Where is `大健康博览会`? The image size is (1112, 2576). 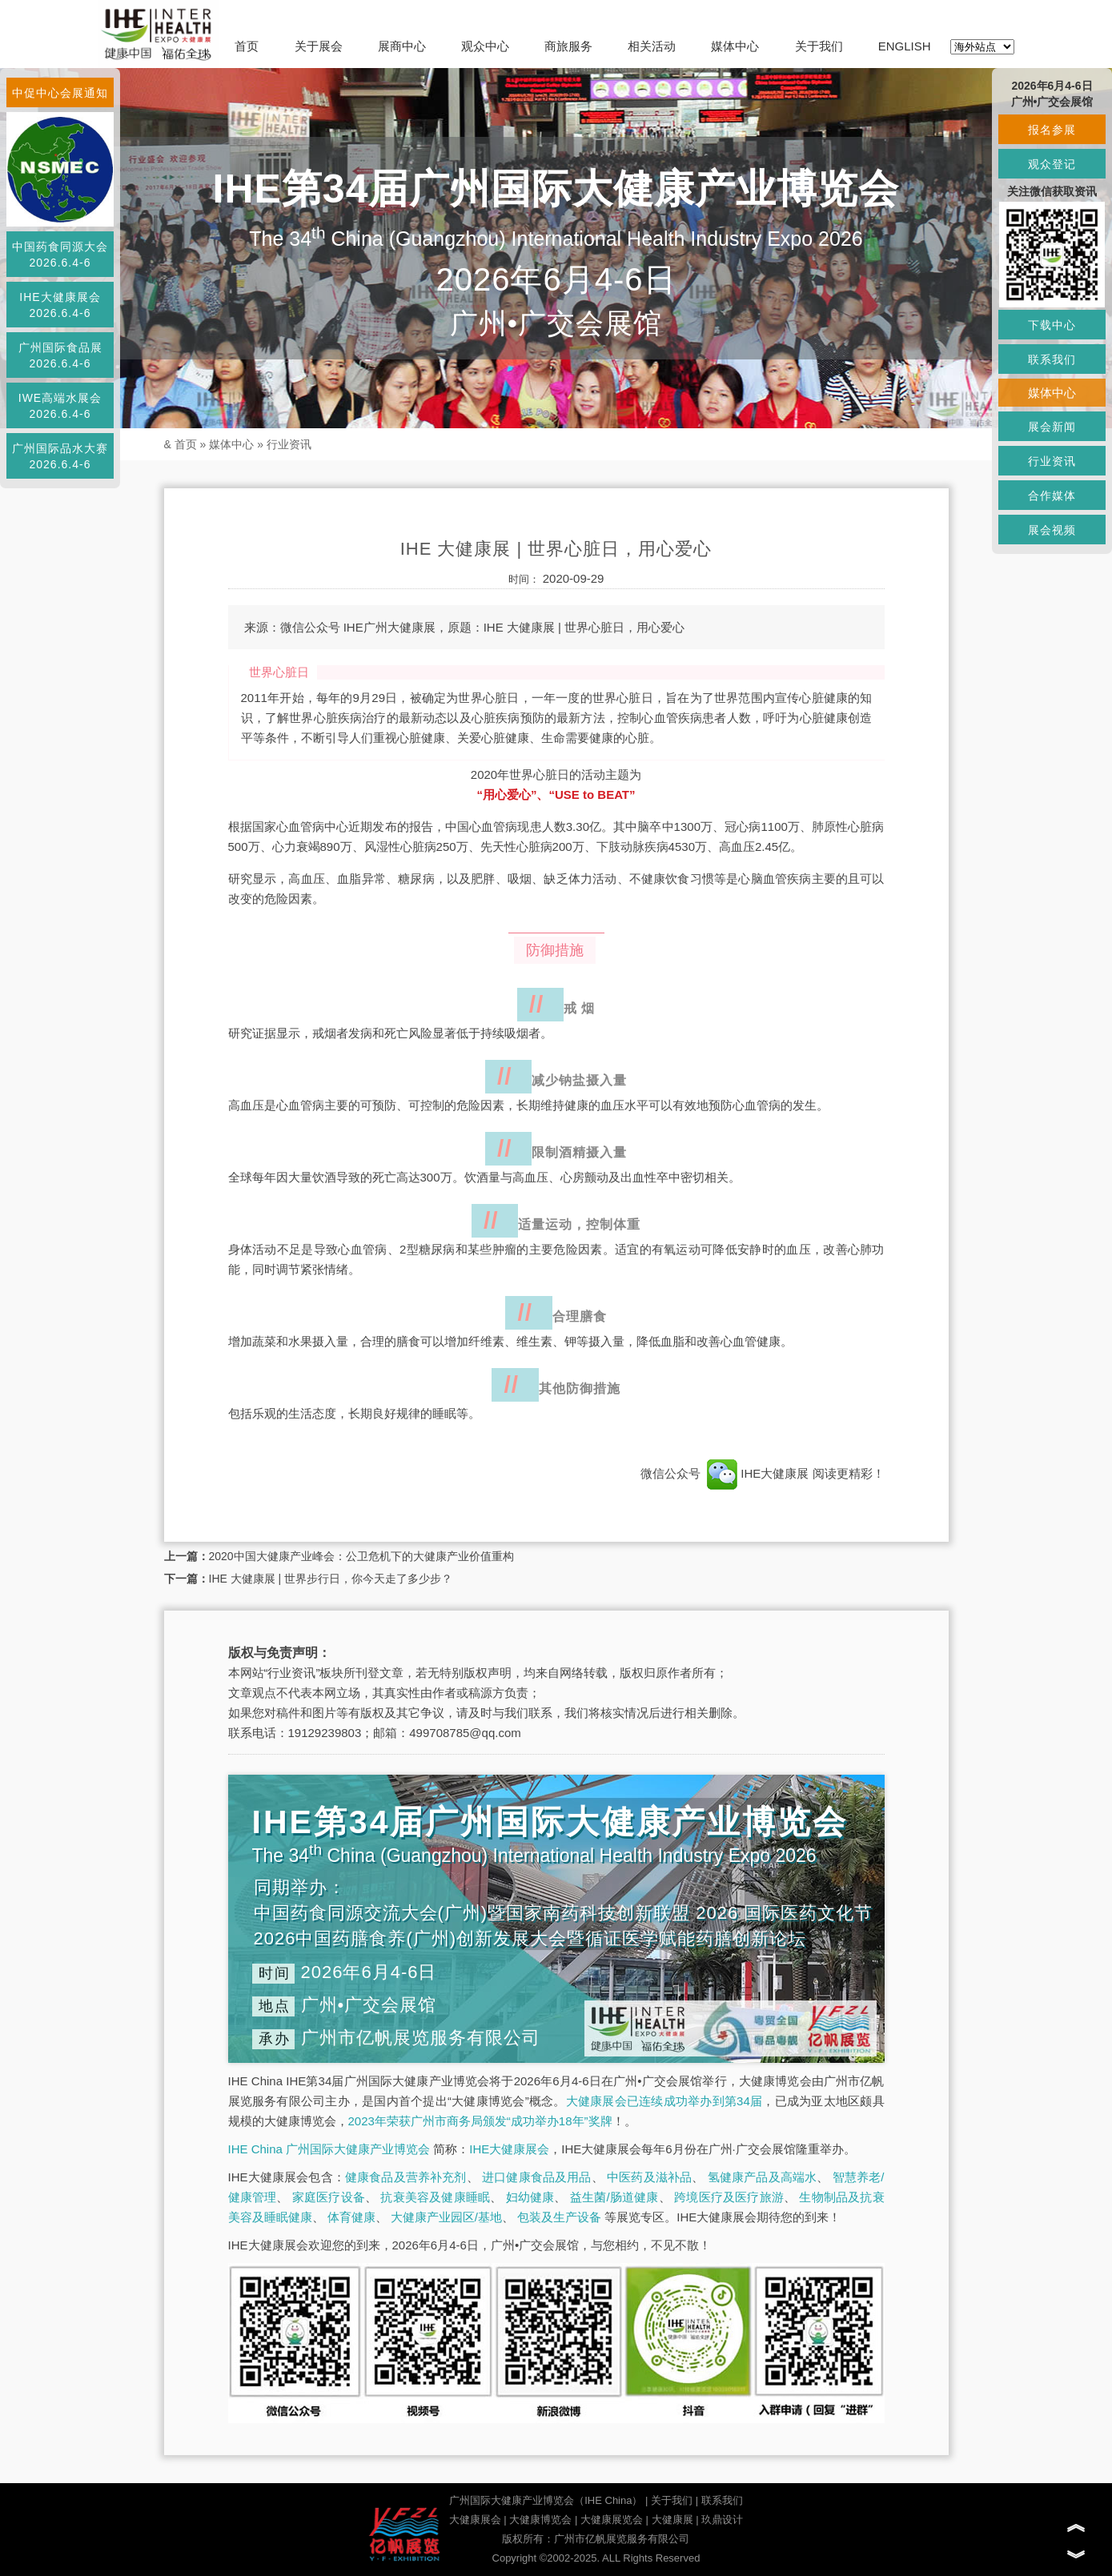 大健康博览会 is located at coordinates (540, 2520).